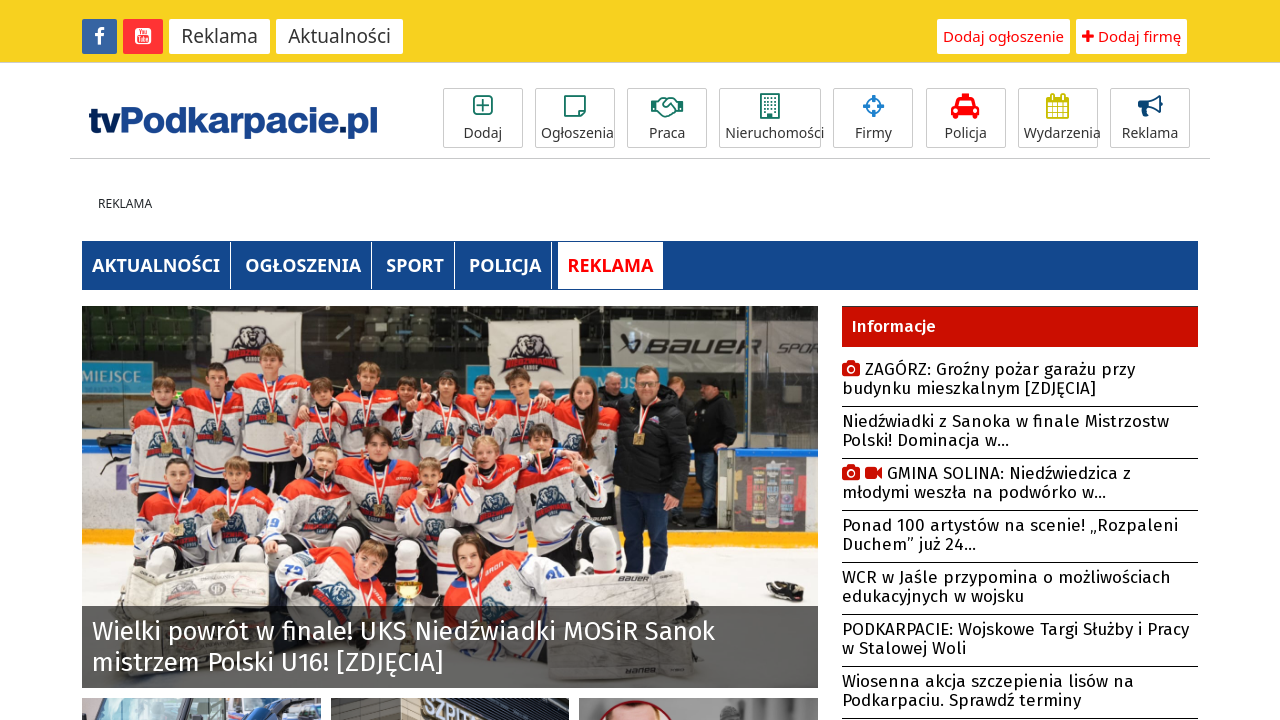 This screenshot has height=720, width=1280. I want to click on Dodaj firmę, so click(1131, 36).